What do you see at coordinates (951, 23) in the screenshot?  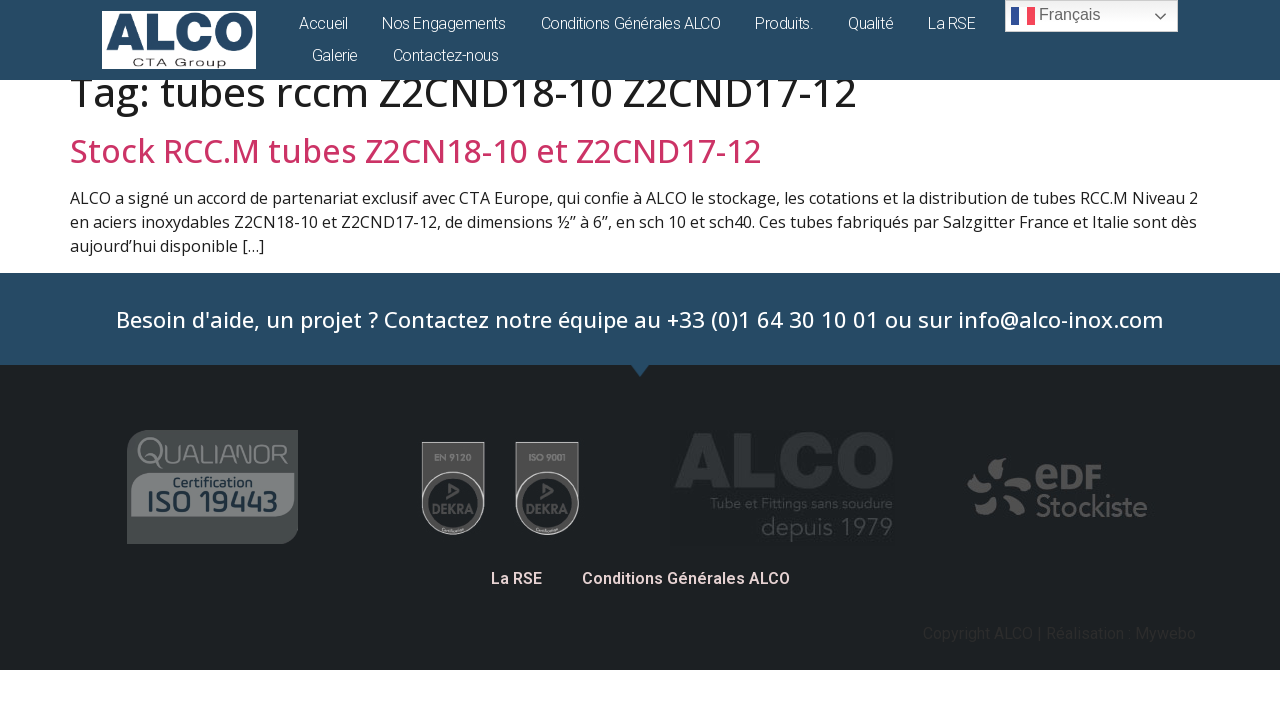 I see `La RSE` at bounding box center [951, 23].